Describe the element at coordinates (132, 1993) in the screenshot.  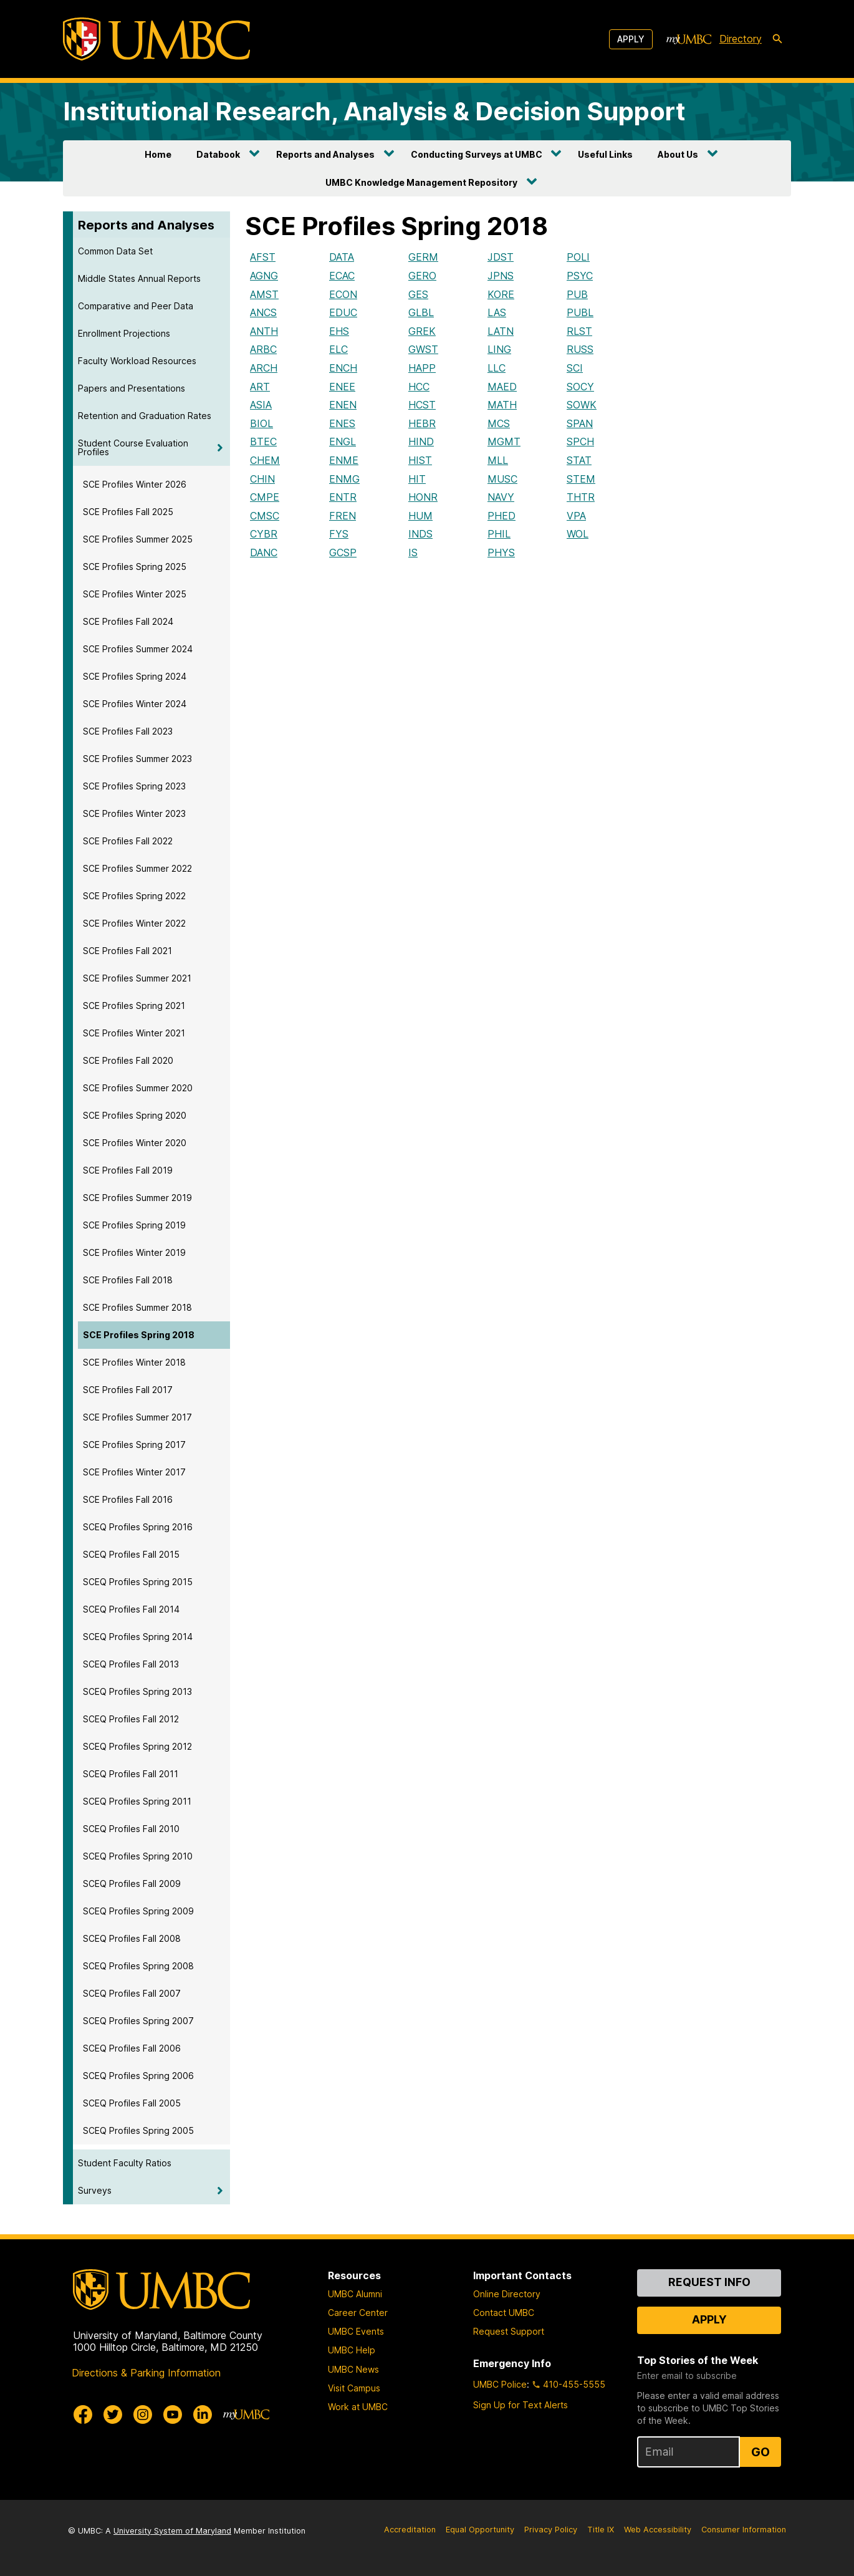
I see `SCEQ Profiles Fall 2007` at that location.